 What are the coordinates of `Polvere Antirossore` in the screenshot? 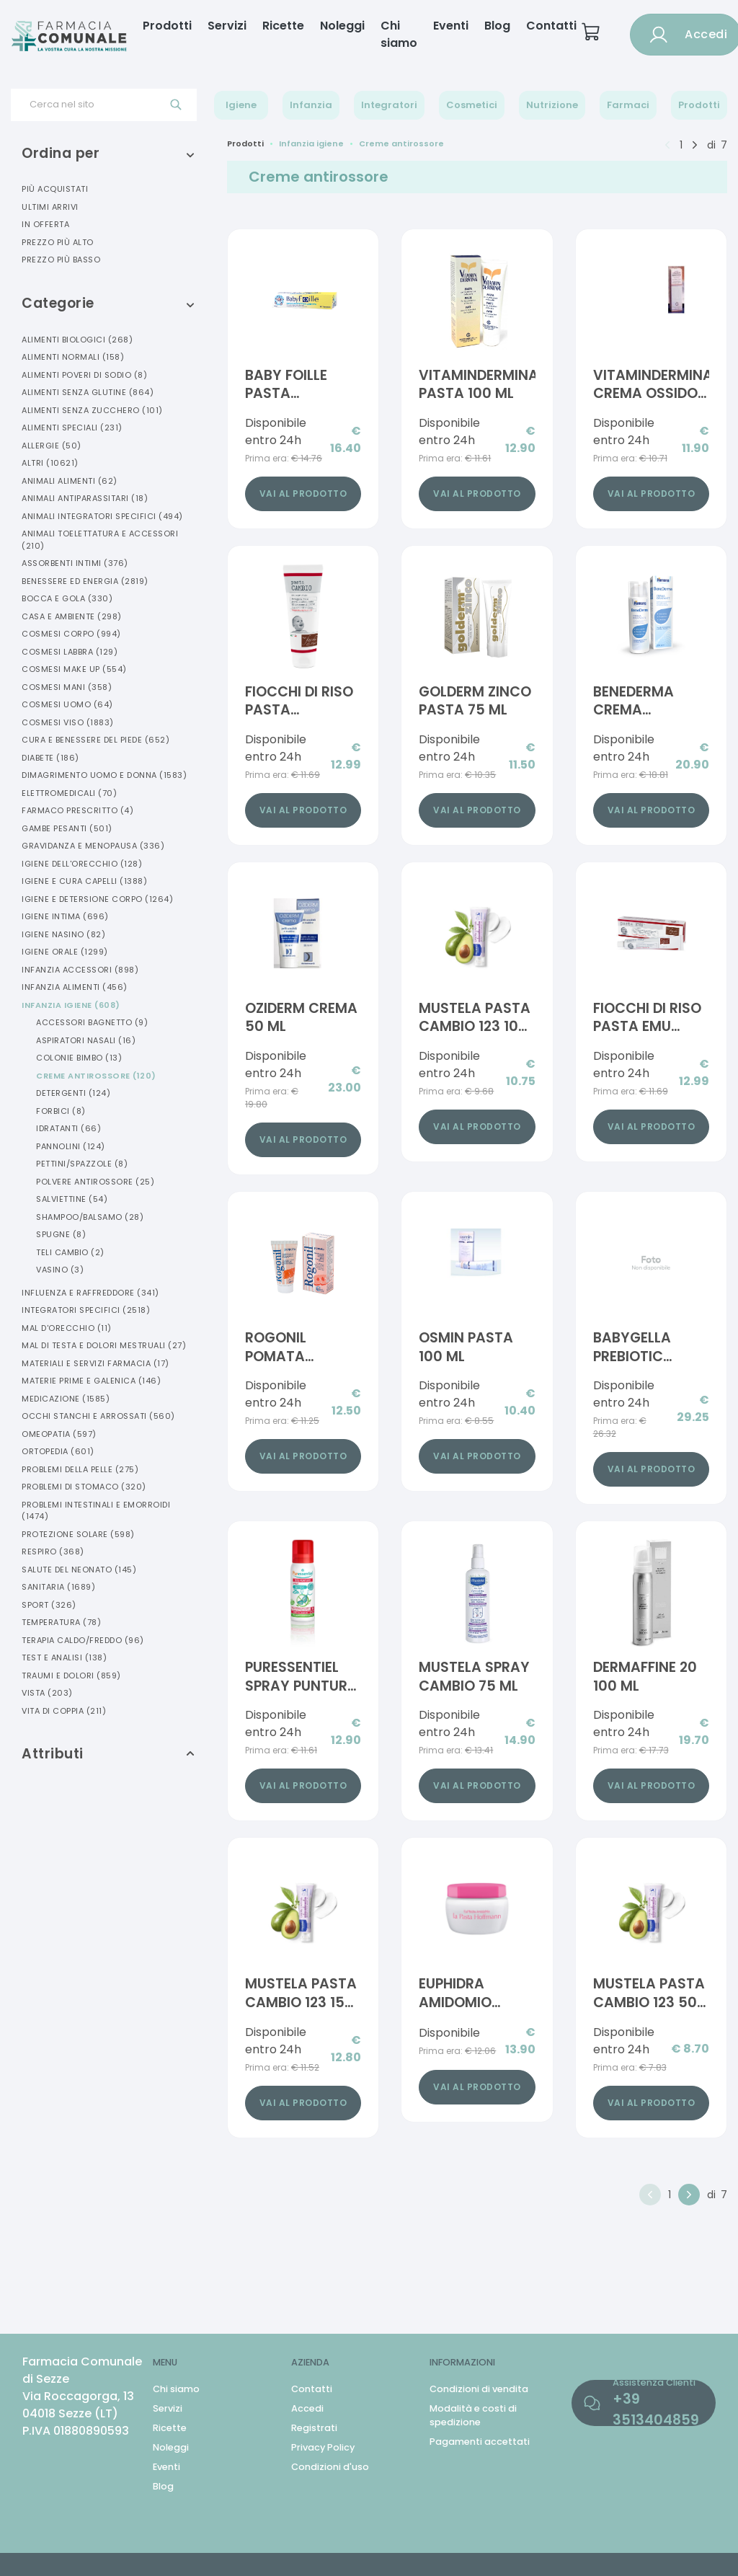 It's located at (95, 1181).